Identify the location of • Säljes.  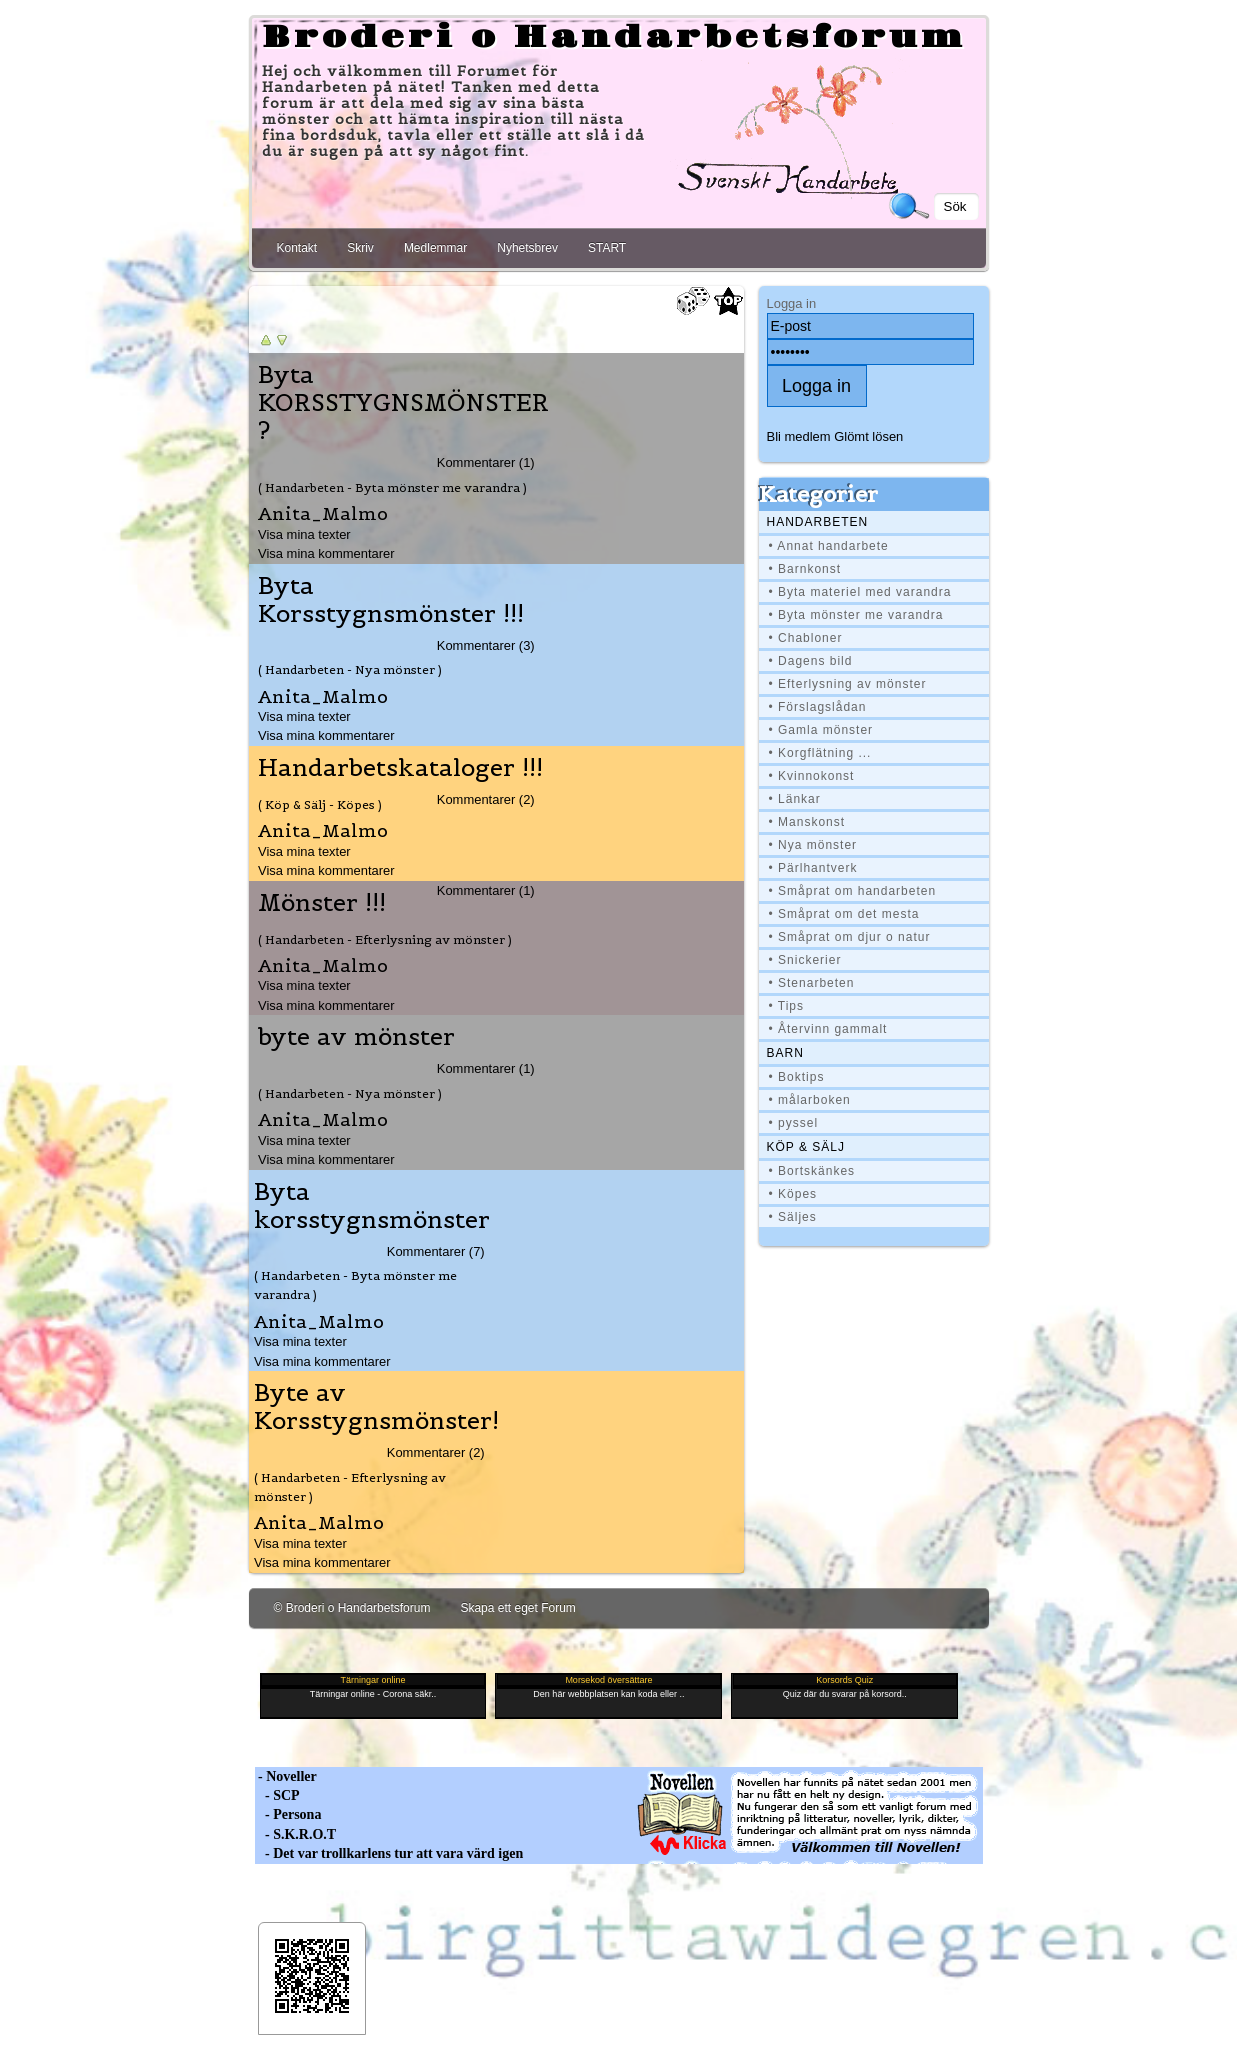
(793, 1217).